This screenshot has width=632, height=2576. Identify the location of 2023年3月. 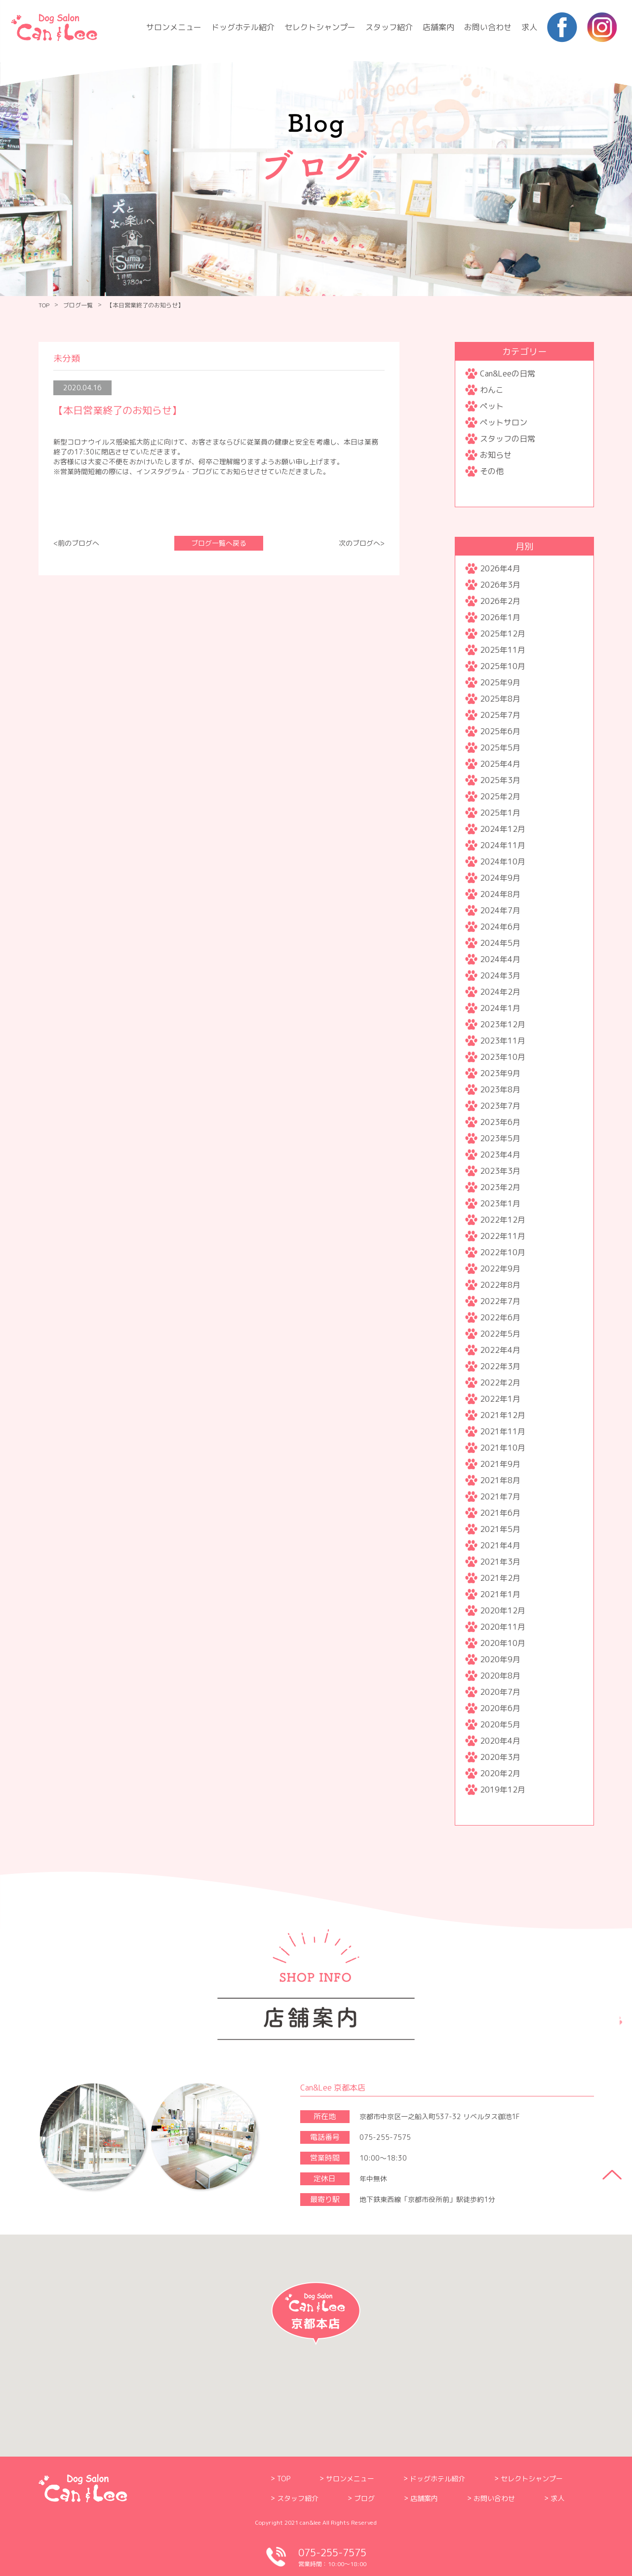
(500, 1170).